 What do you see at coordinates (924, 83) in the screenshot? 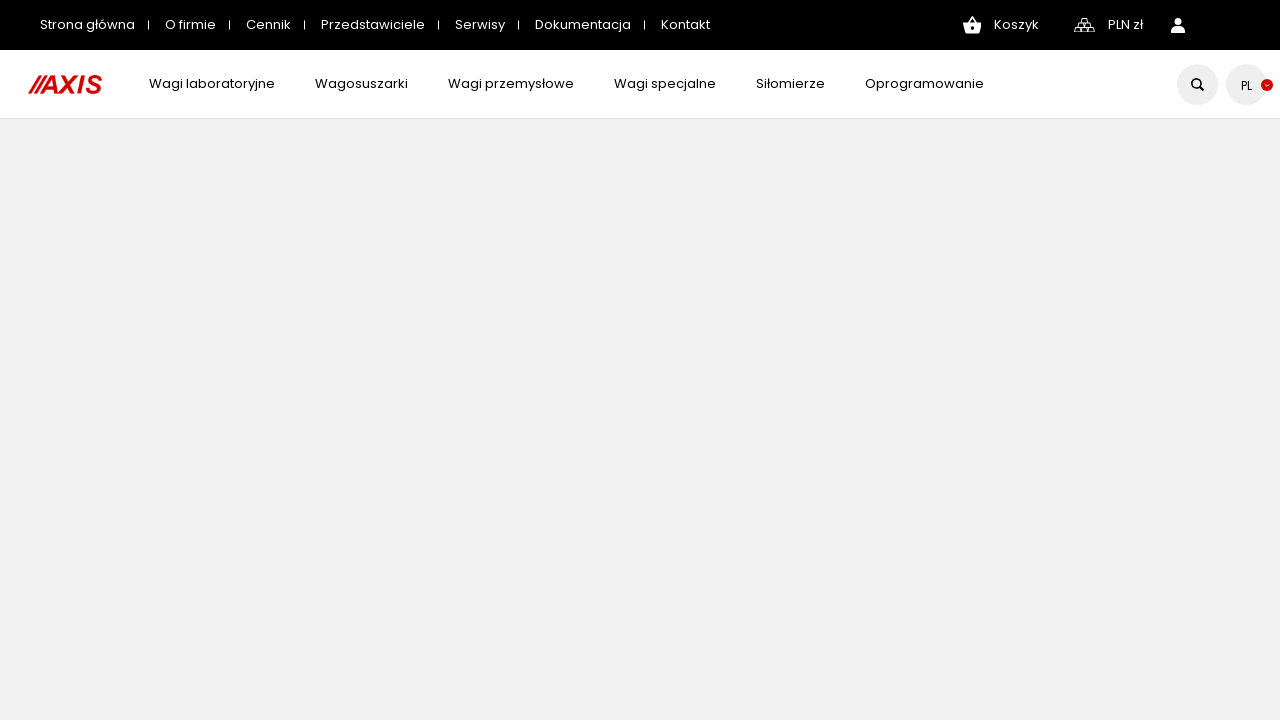
I see `Oprogramowanie` at bounding box center [924, 83].